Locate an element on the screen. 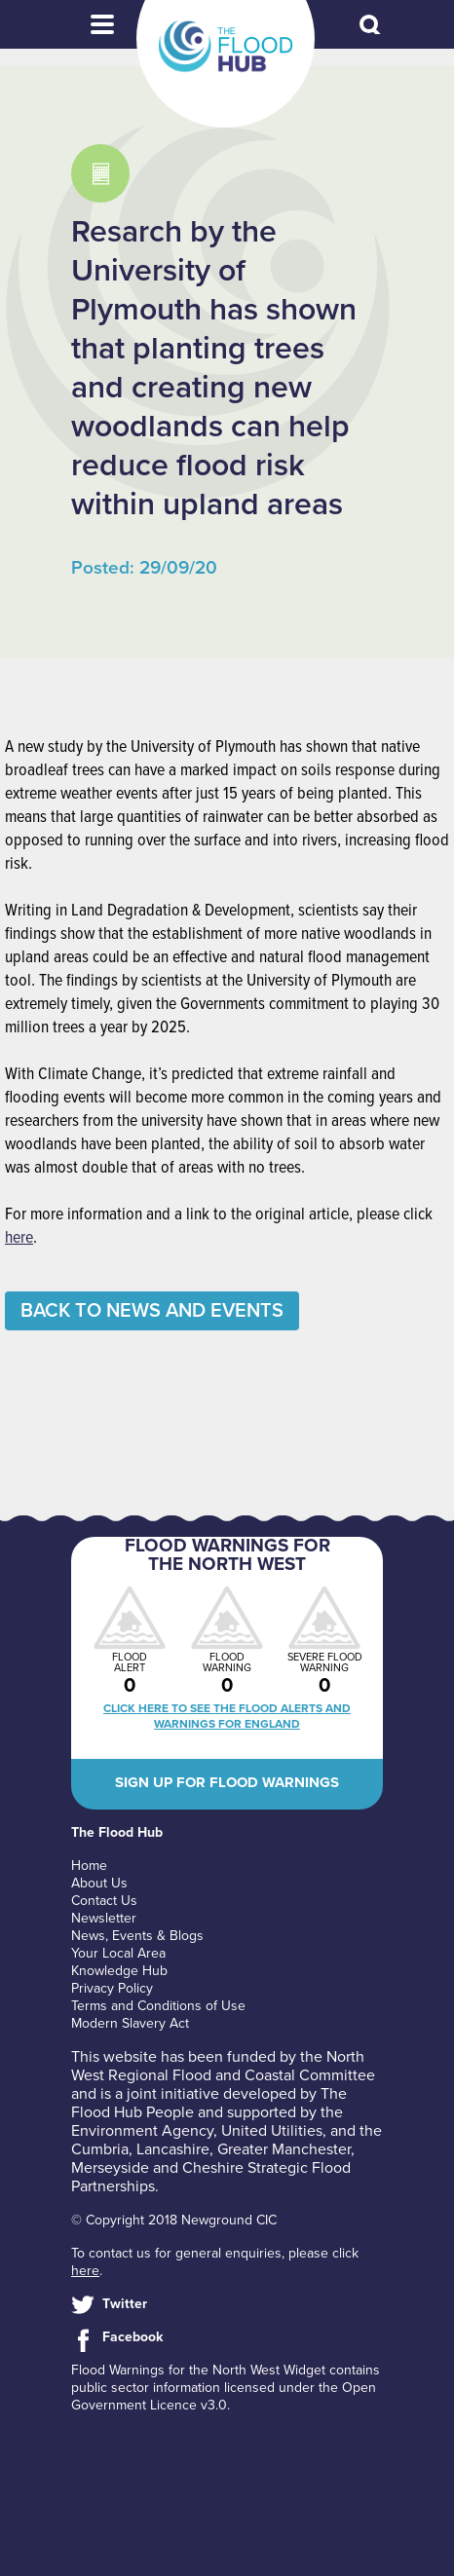  About Us is located at coordinates (99, 1883).